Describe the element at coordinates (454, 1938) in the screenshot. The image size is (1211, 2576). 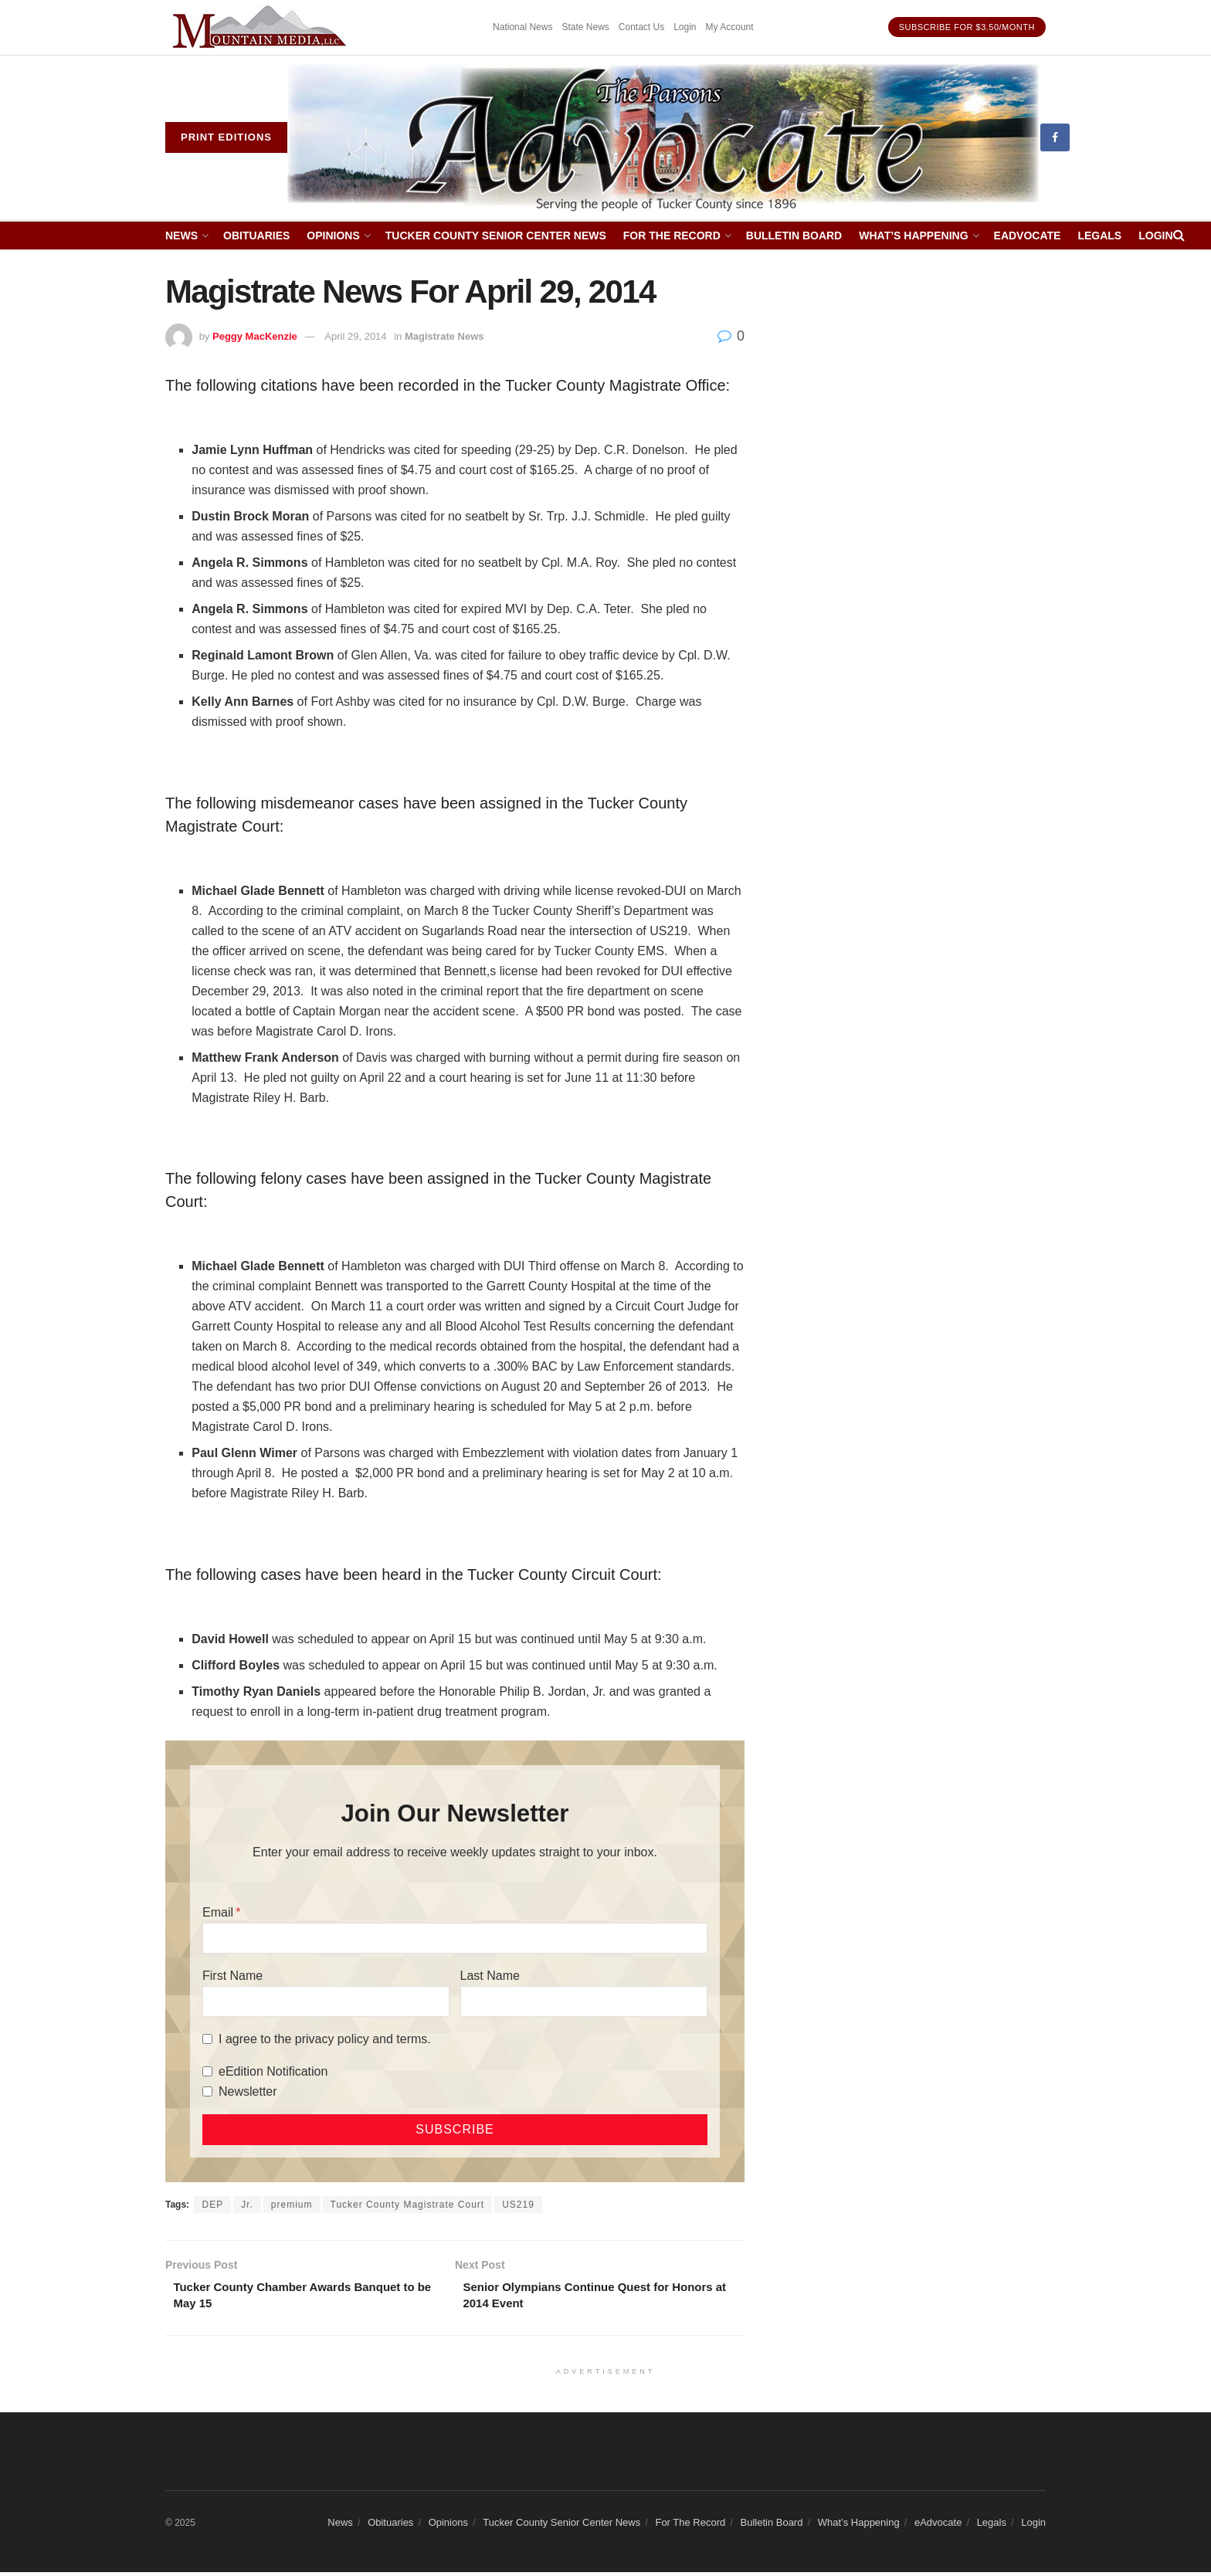
I see `[Email]` at that location.